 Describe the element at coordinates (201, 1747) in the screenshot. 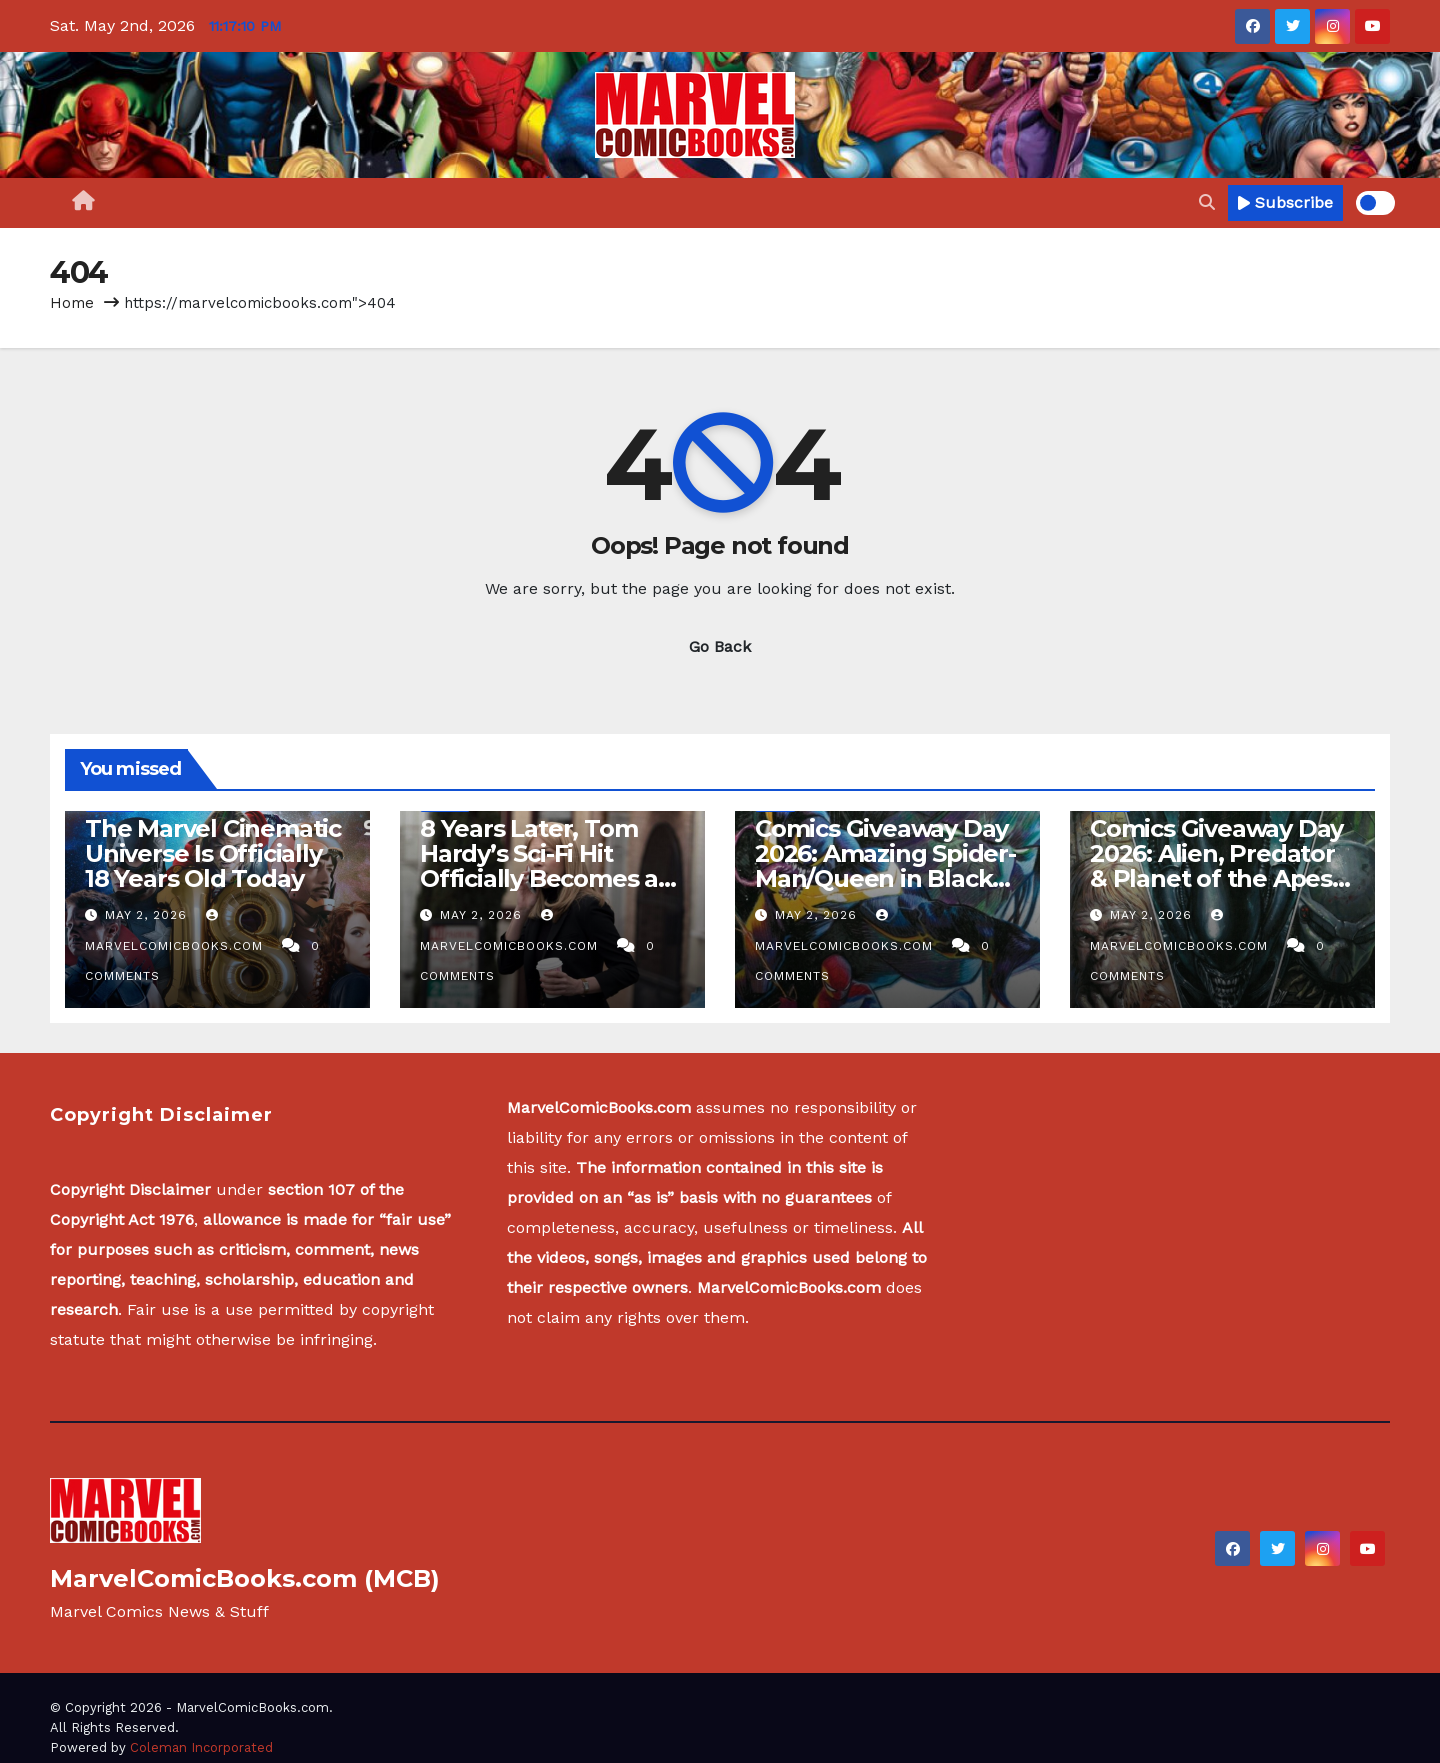

I see `Coleman Incorporated` at that location.